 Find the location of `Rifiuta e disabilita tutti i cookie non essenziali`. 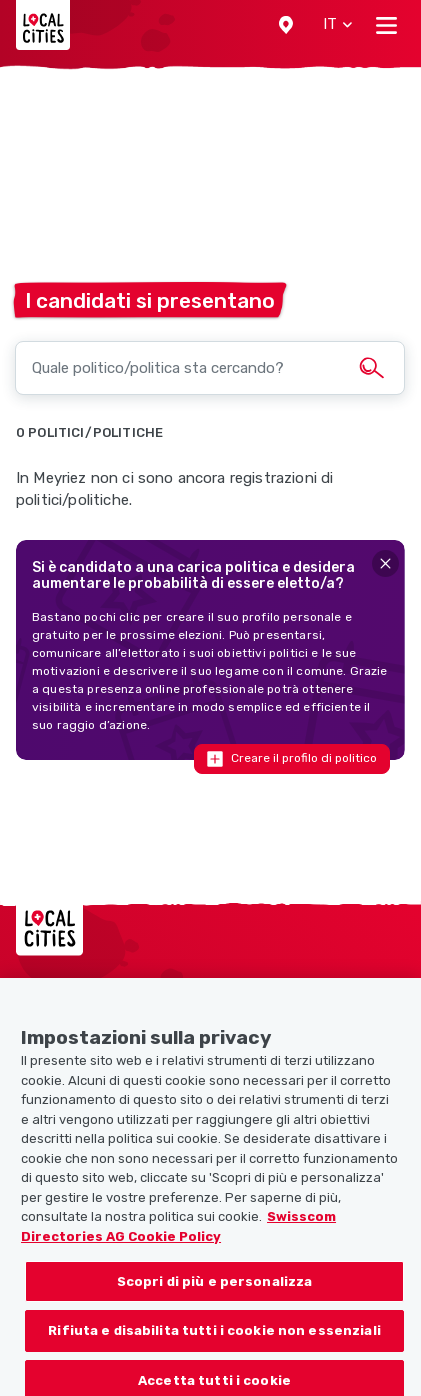

Rifiuta e disabilita tutti i cookie non essenziali is located at coordinates (214, 1339).